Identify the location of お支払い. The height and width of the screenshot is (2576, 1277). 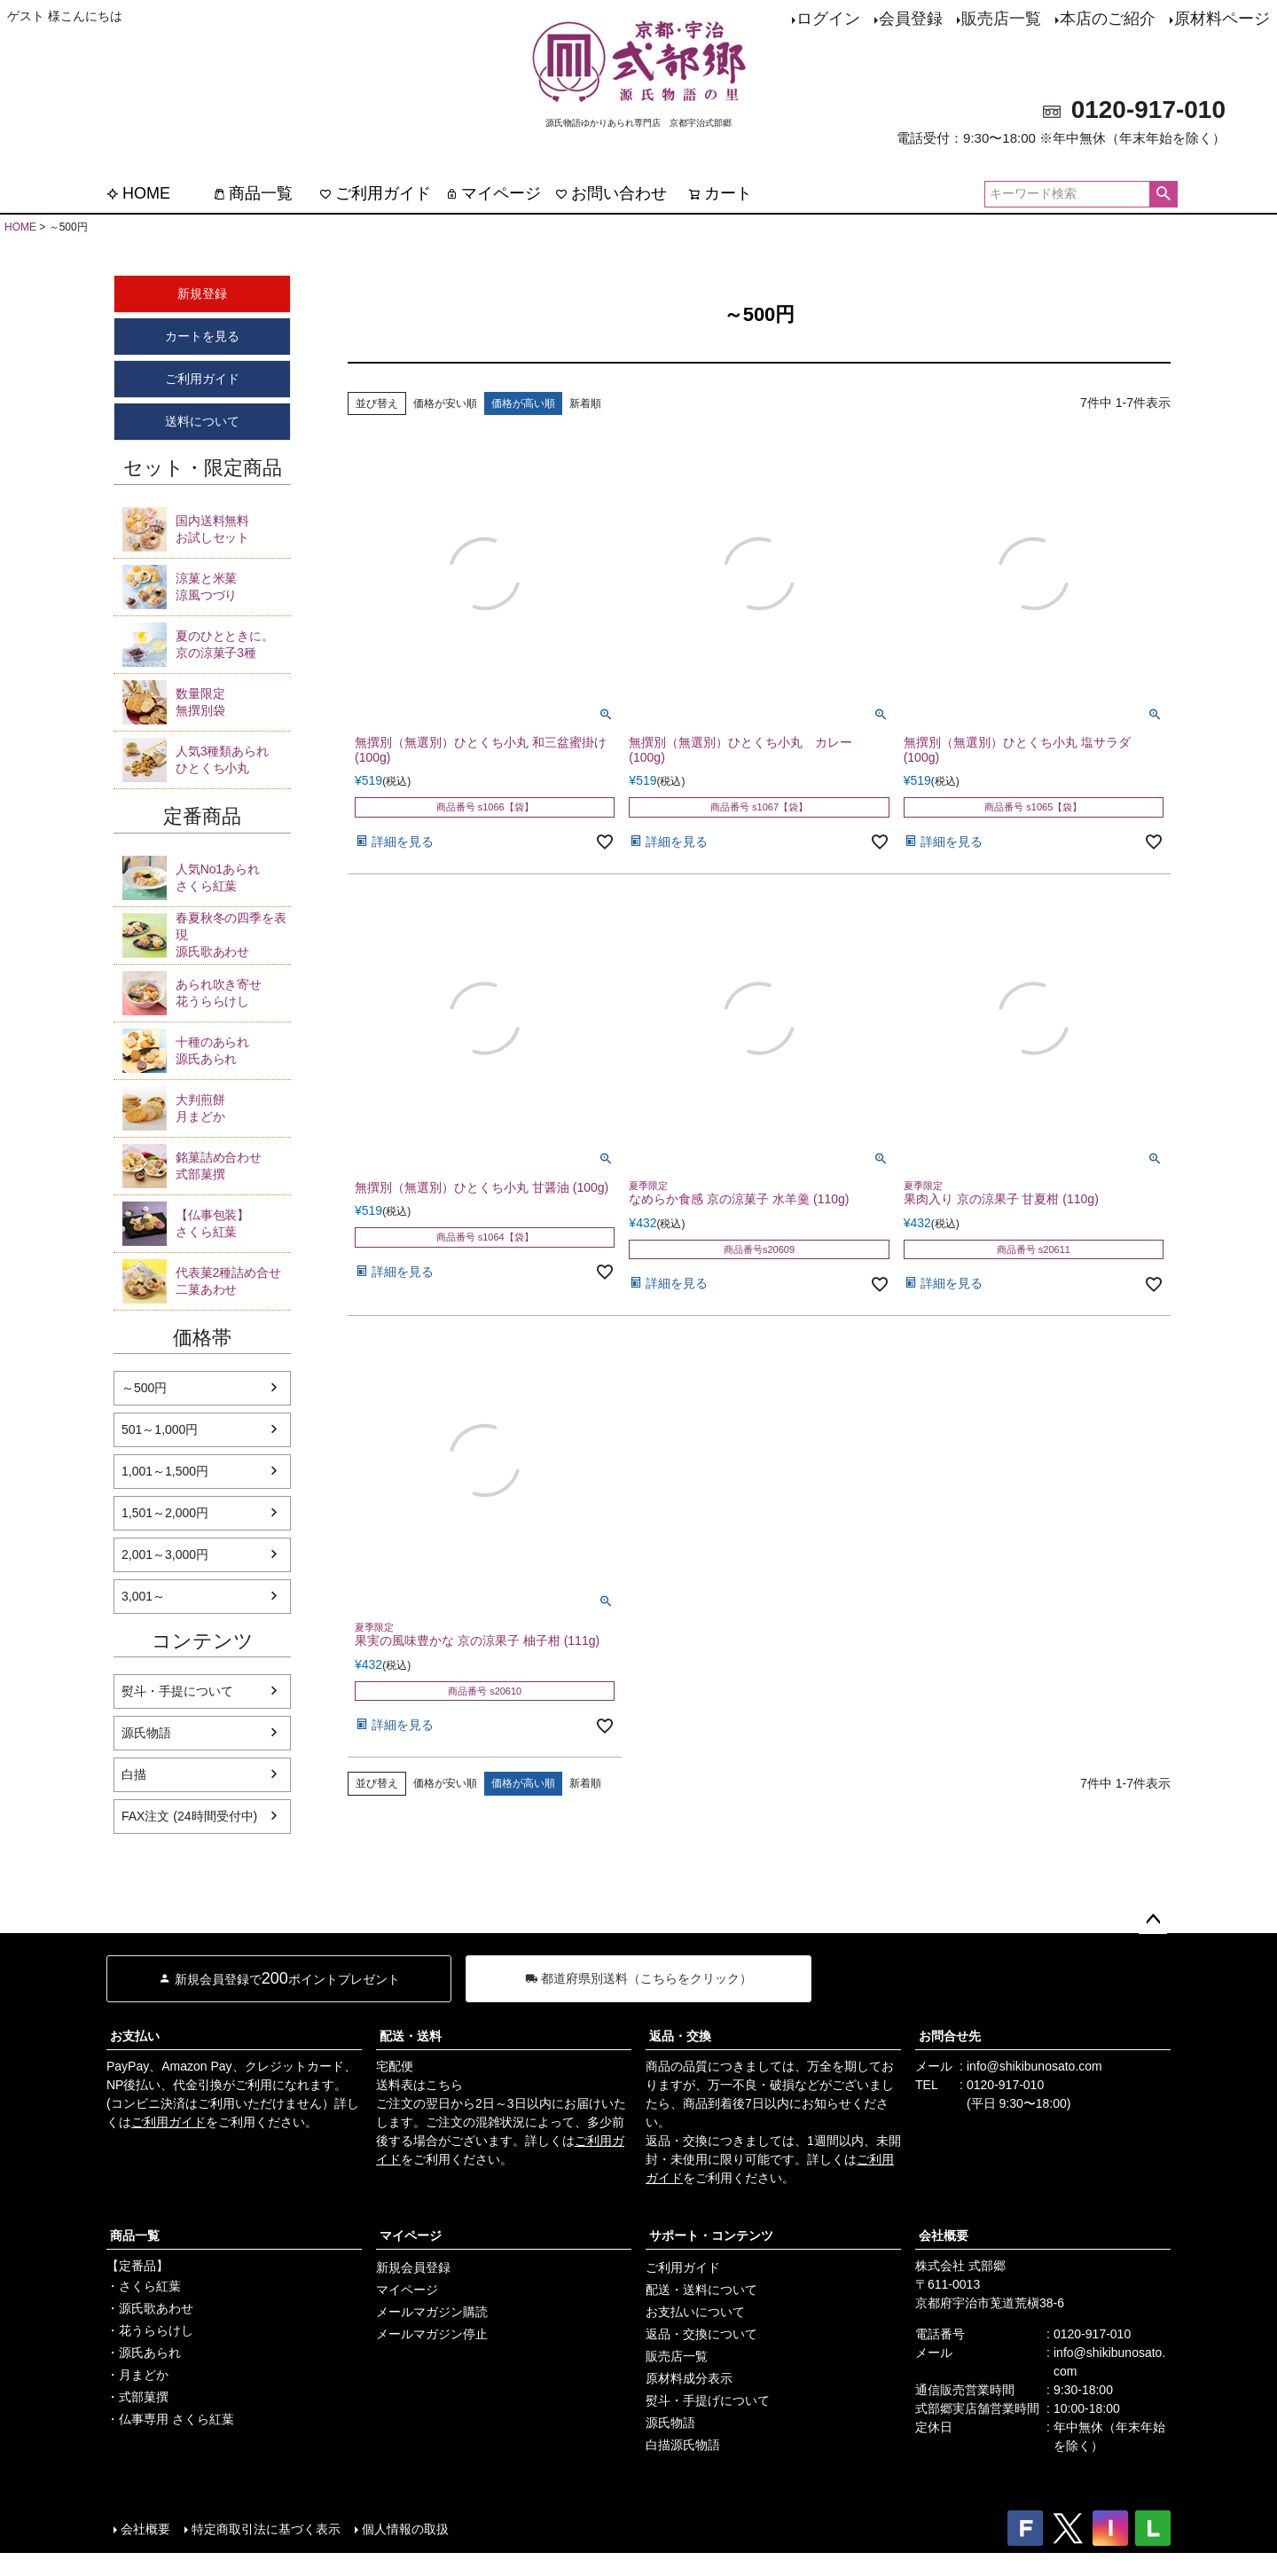
(135, 2036).